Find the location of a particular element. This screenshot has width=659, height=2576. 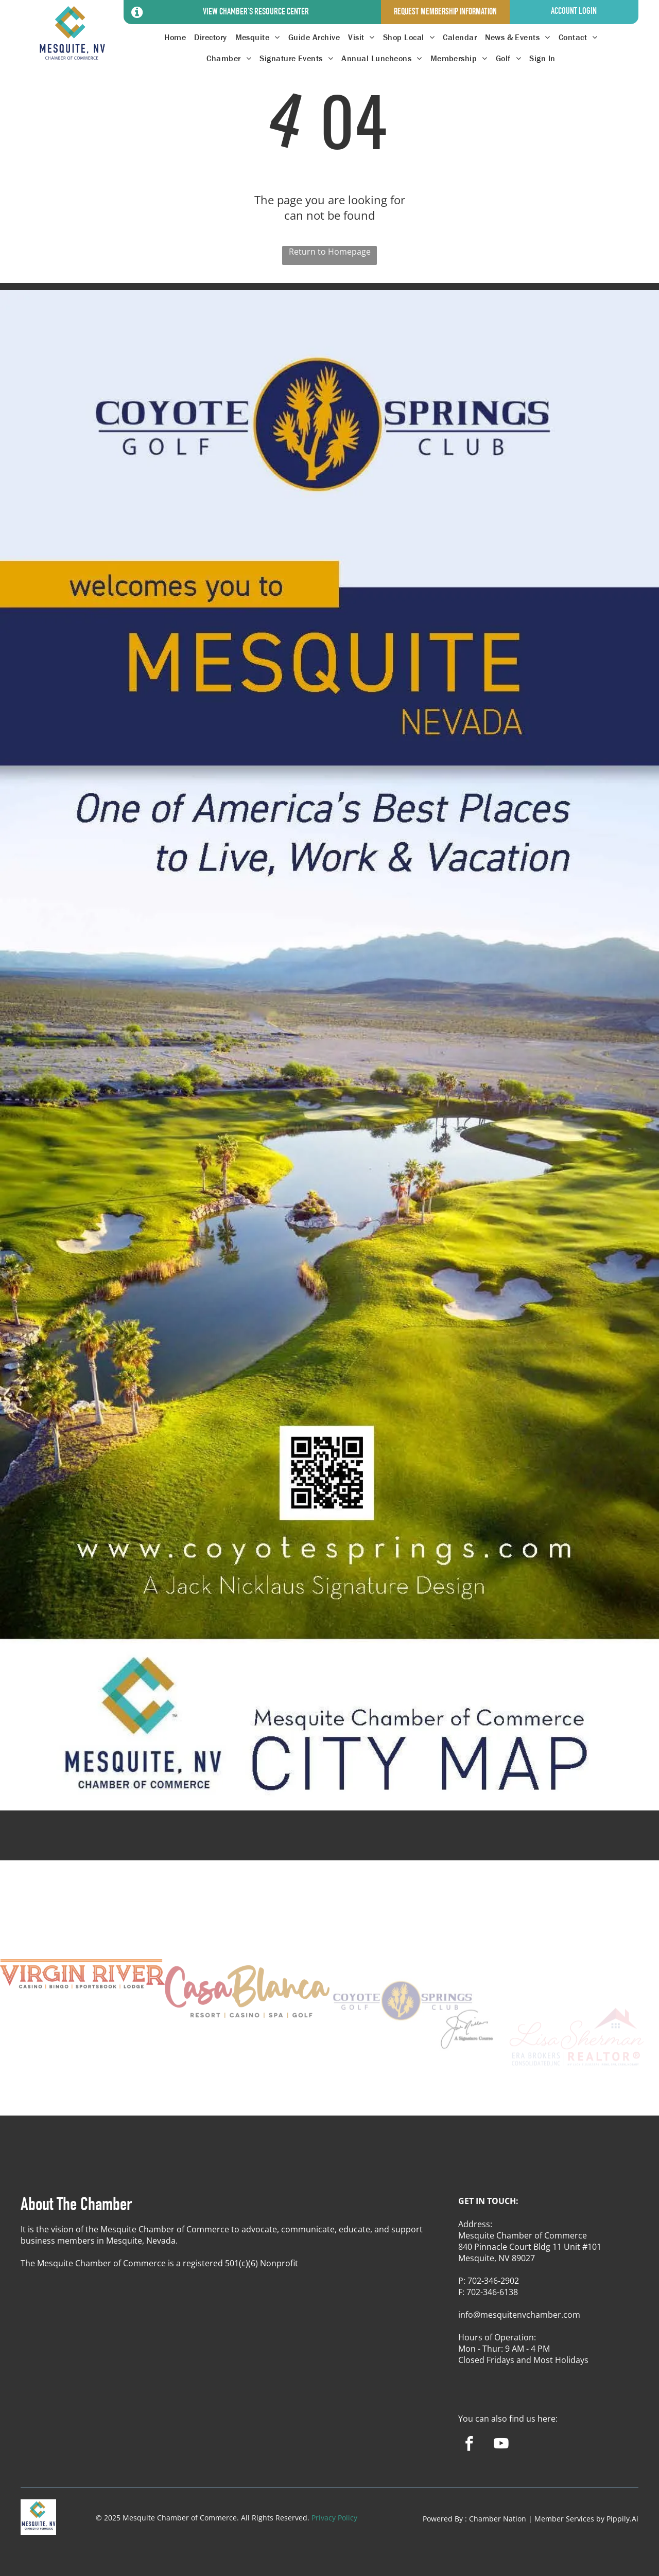

Chamber Nation is located at coordinates (497, 2519).